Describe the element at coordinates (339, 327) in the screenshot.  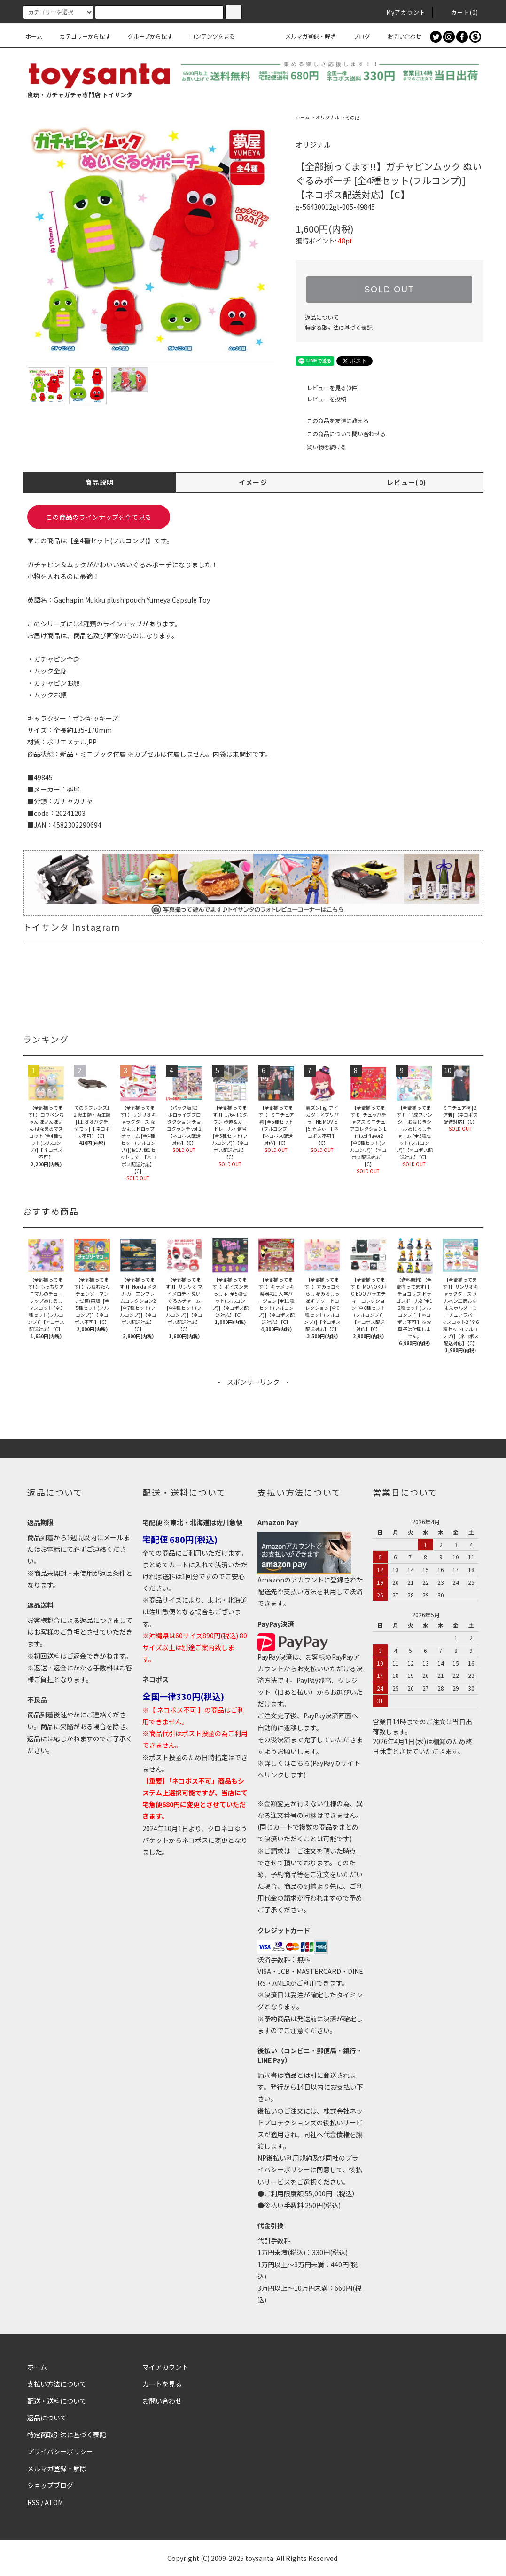
I see `特定商取引法に基づく表記` at that location.